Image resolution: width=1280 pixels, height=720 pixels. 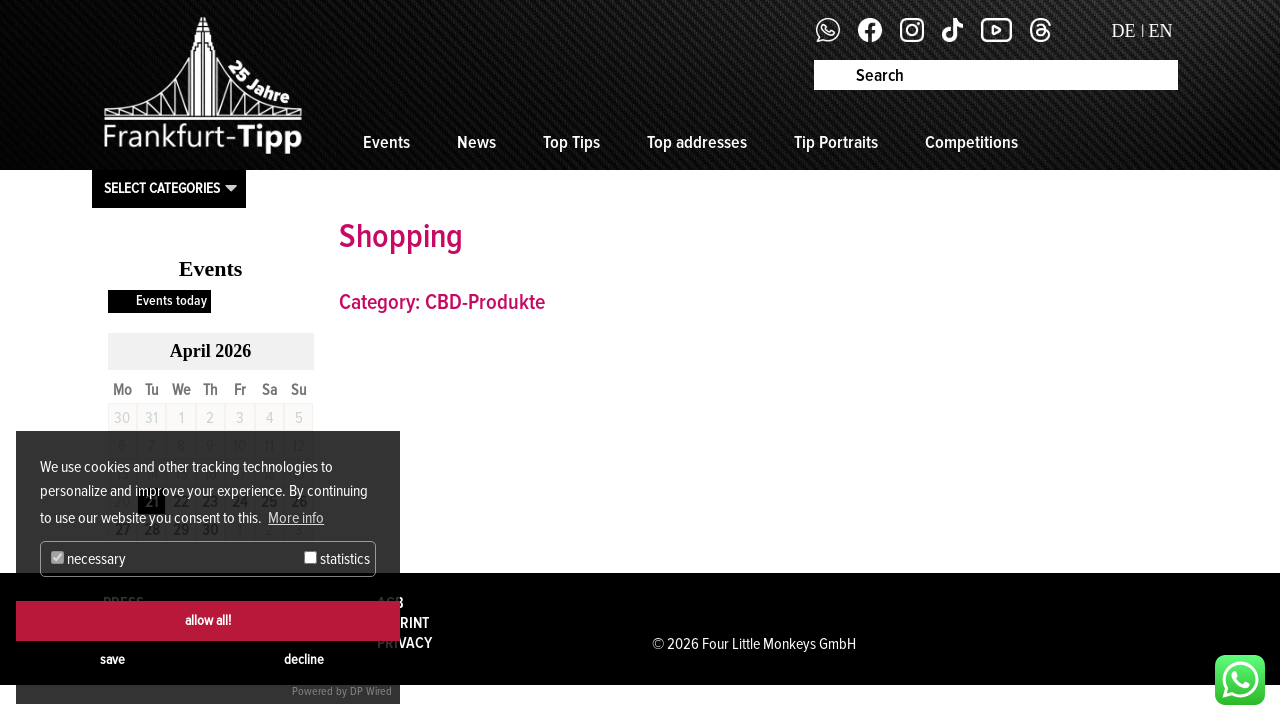 What do you see at coordinates (208, 620) in the screenshot?
I see `allow all!` at bounding box center [208, 620].